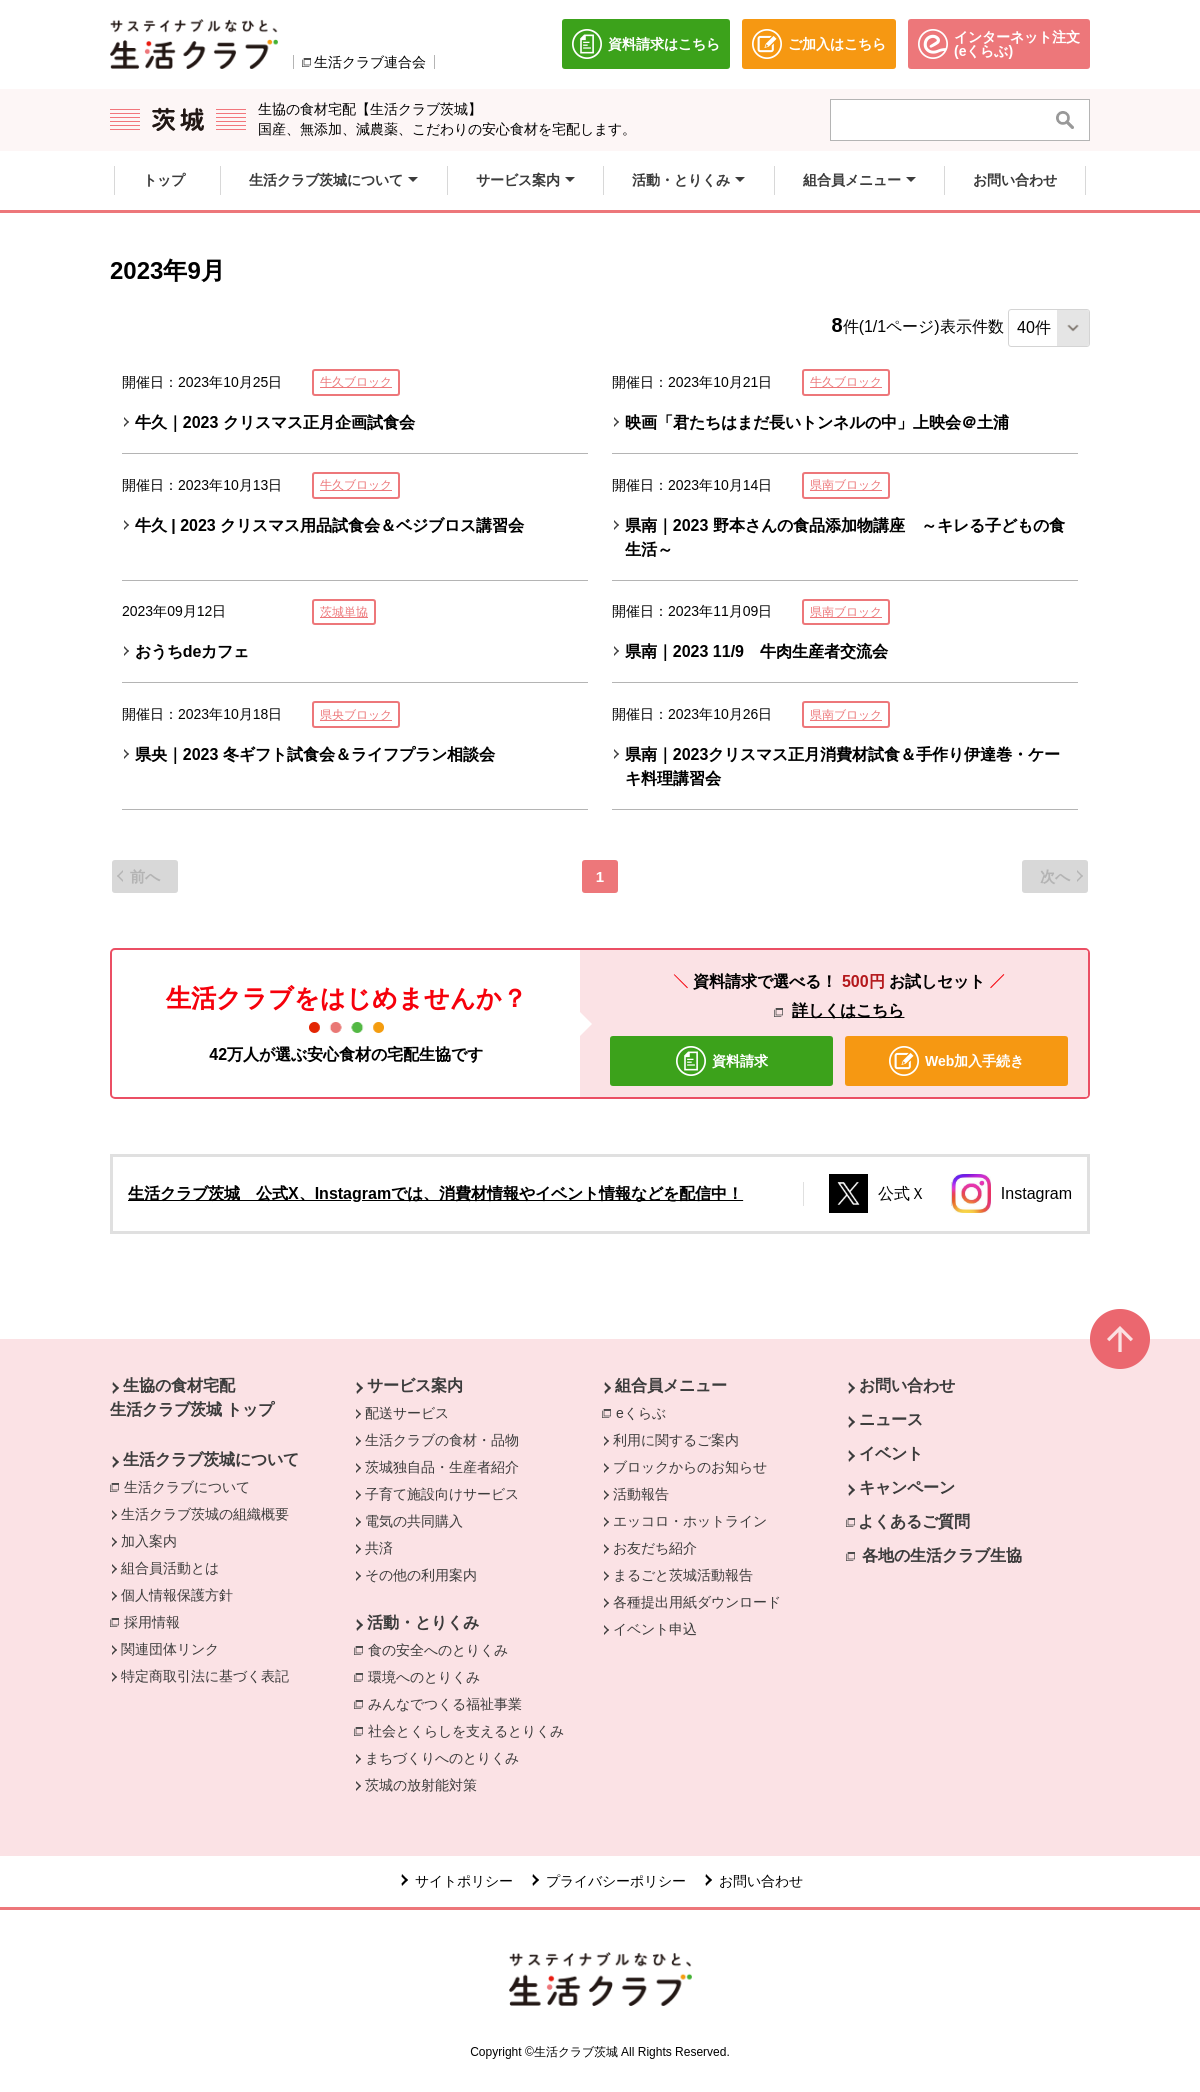 This screenshot has width=1200, height=2092. Describe the element at coordinates (177, 1595) in the screenshot. I see `個人情報保護方針` at that location.